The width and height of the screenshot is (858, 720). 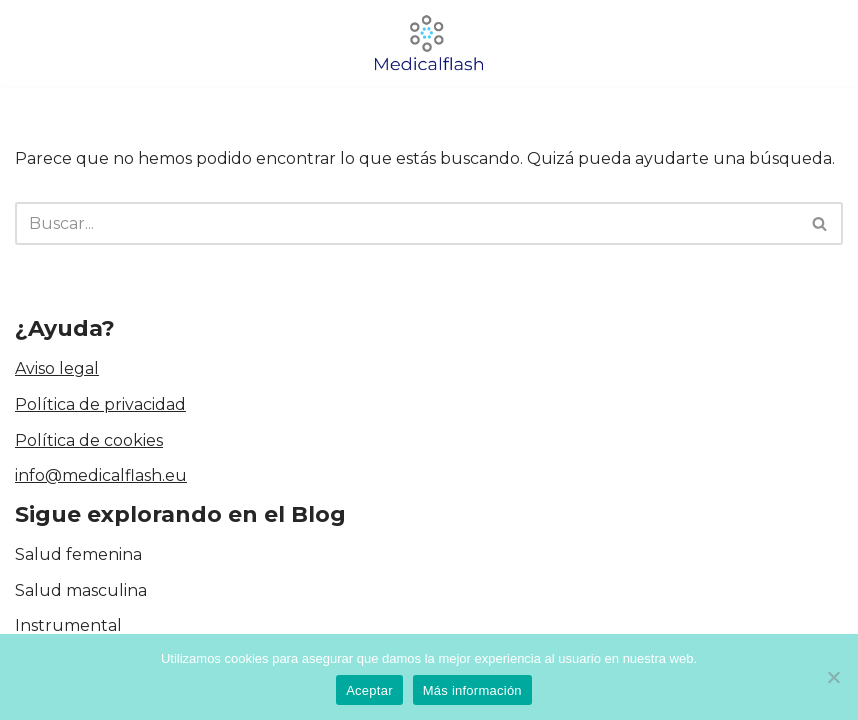 What do you see at coordinates (78, 554) in the screenshot?
I see `Salud femenina` at bounding box center [78, 554].